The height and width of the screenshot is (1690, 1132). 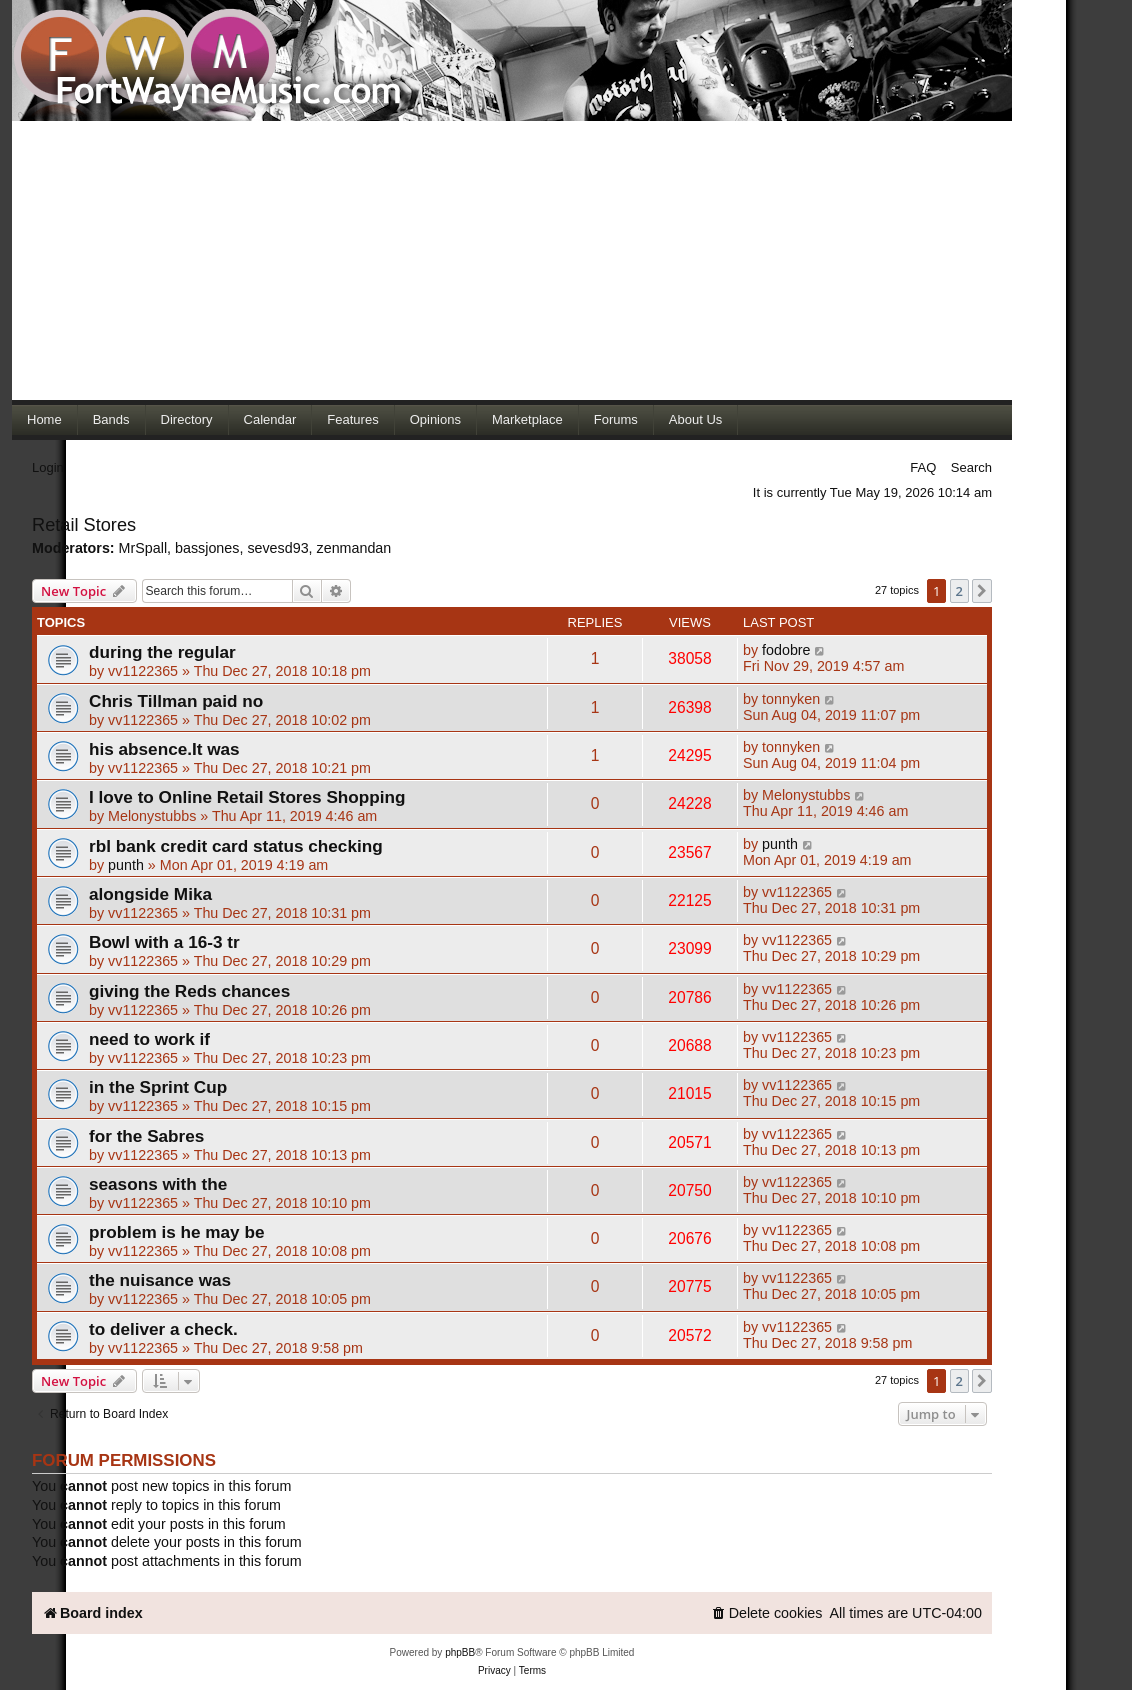 I want to click on bassjones, so click(x=207, y=548).